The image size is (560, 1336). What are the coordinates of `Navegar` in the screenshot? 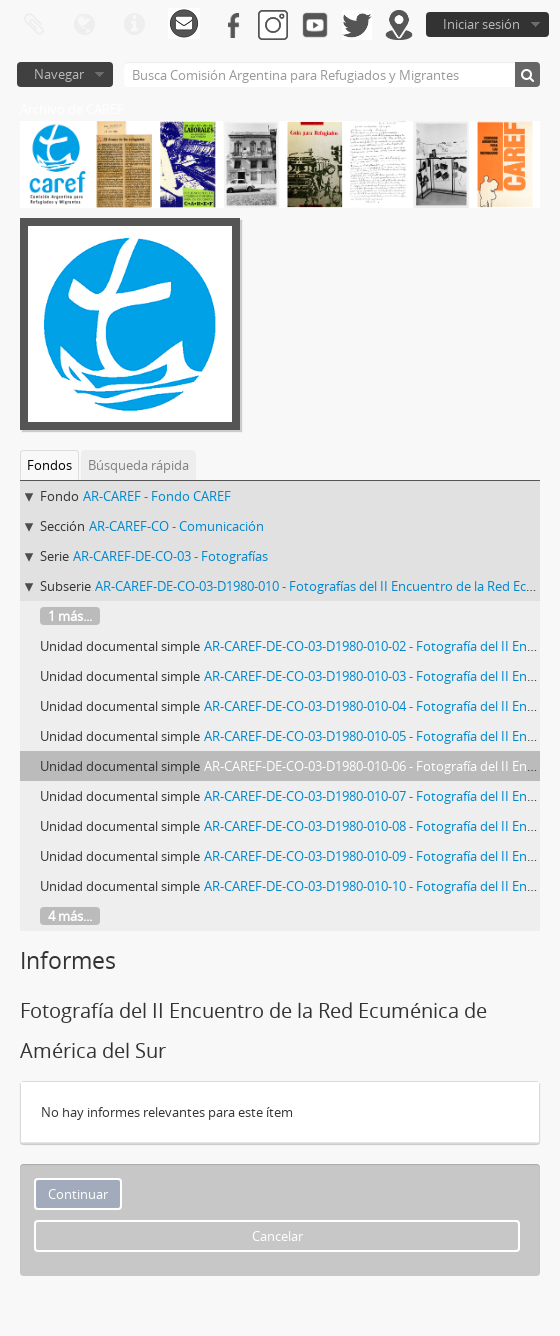 It's located at (59, 74).